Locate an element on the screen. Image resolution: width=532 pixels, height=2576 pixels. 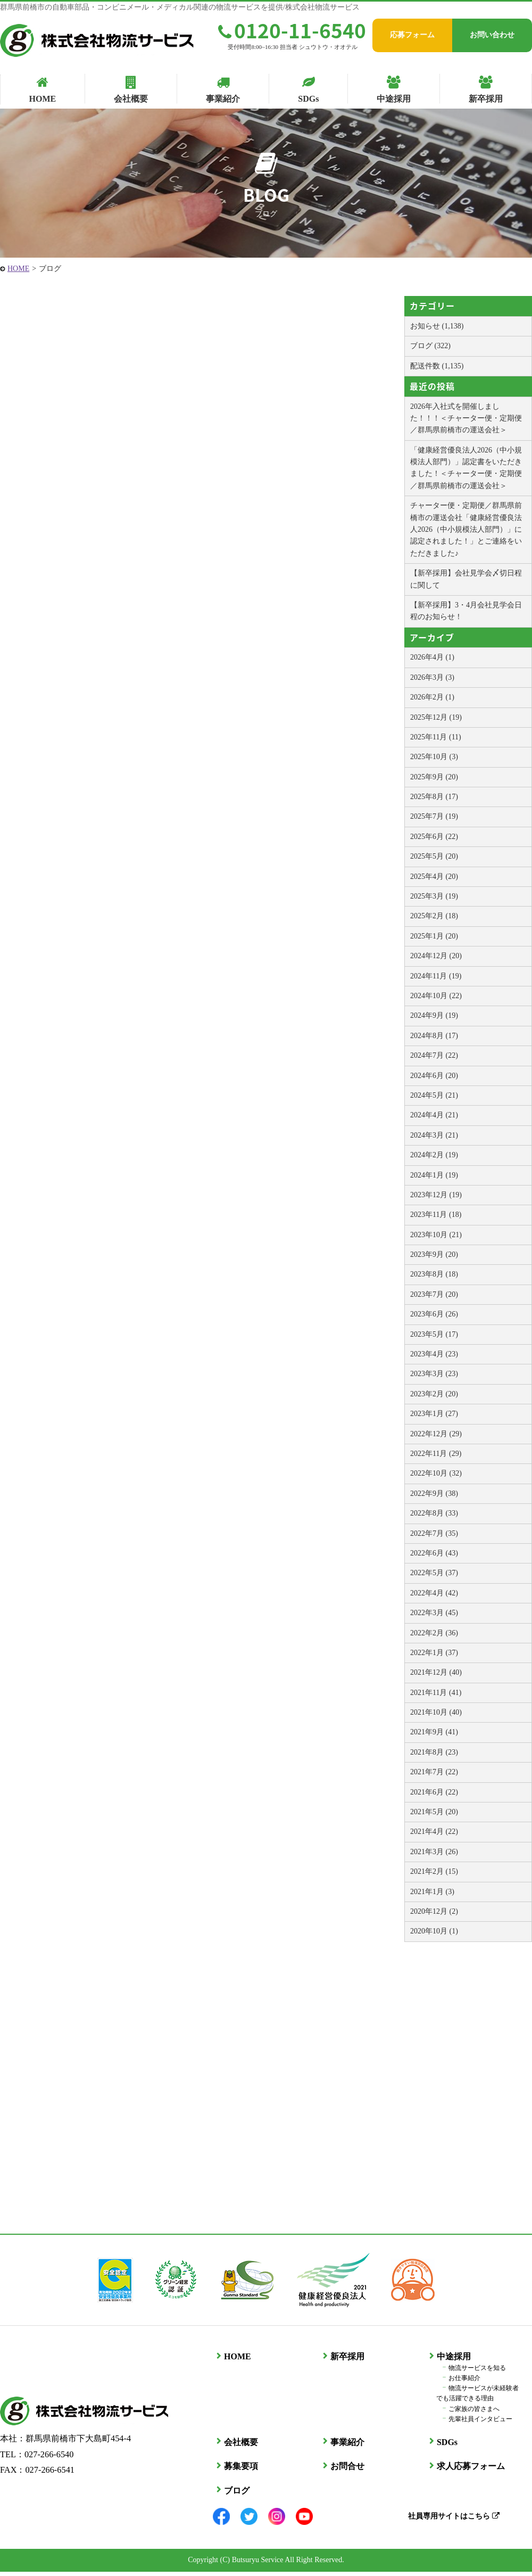
2022年8月 (33) is located at coordinates (434, 1513).